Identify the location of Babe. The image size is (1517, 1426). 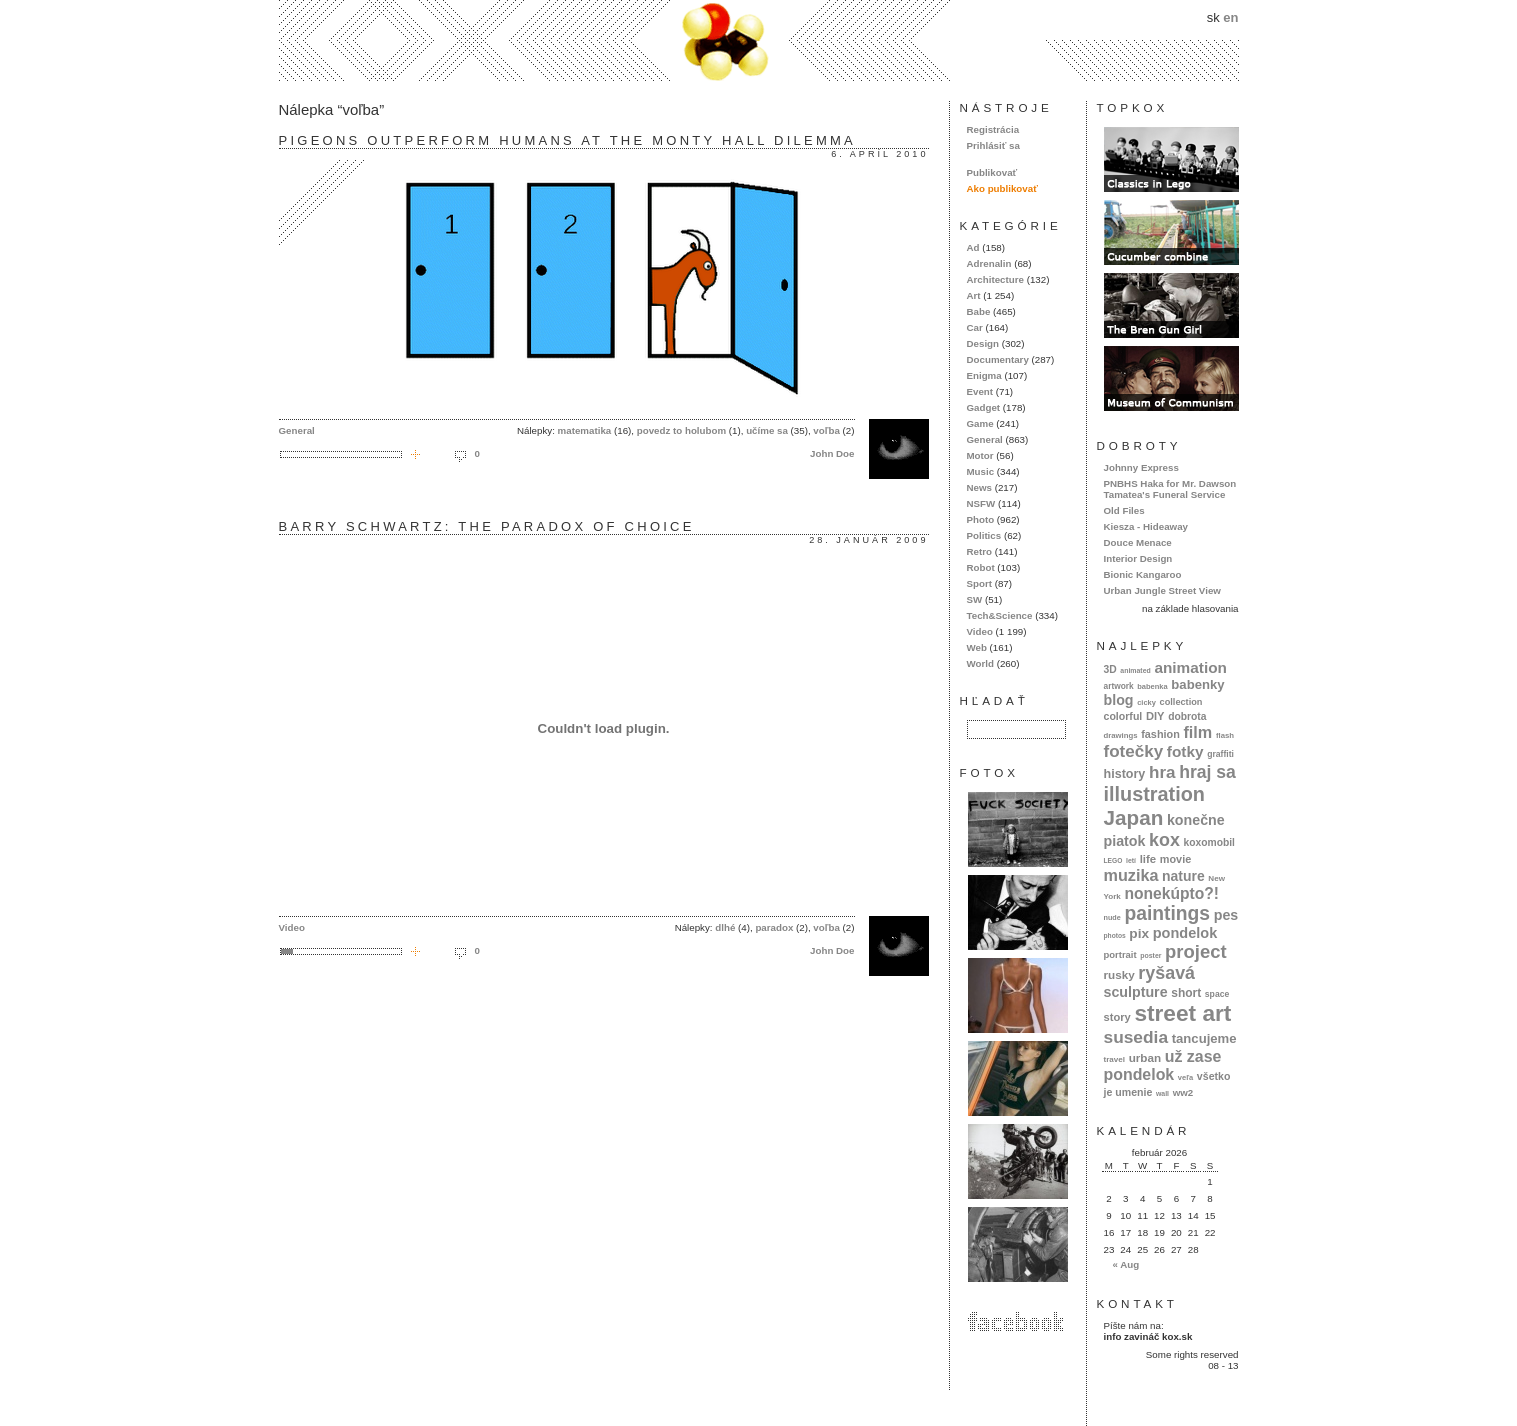
(979, 311).